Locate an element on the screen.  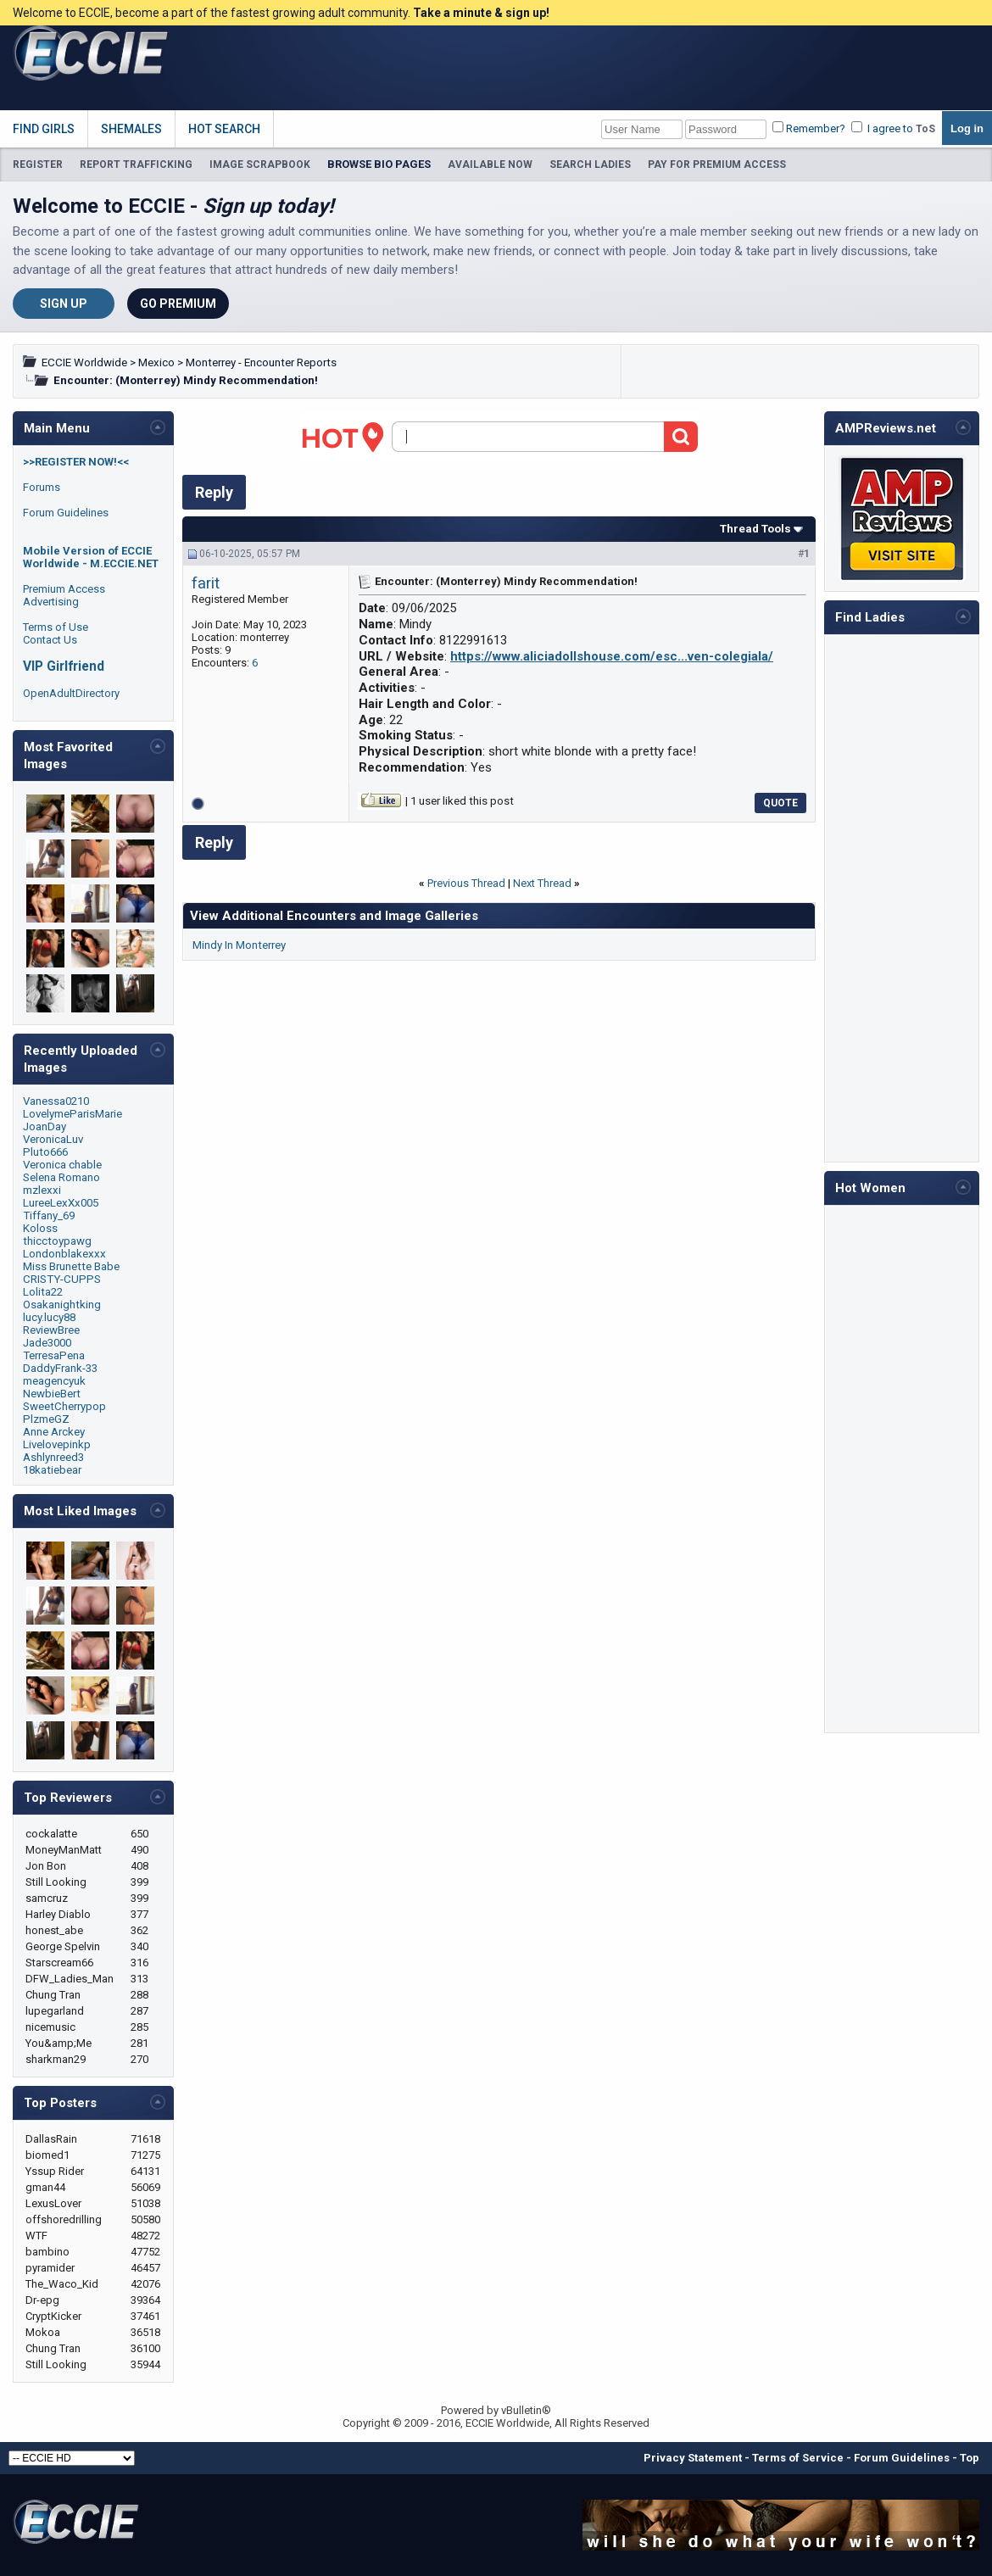
Veronica chable is located at coordinates (62, 1164).